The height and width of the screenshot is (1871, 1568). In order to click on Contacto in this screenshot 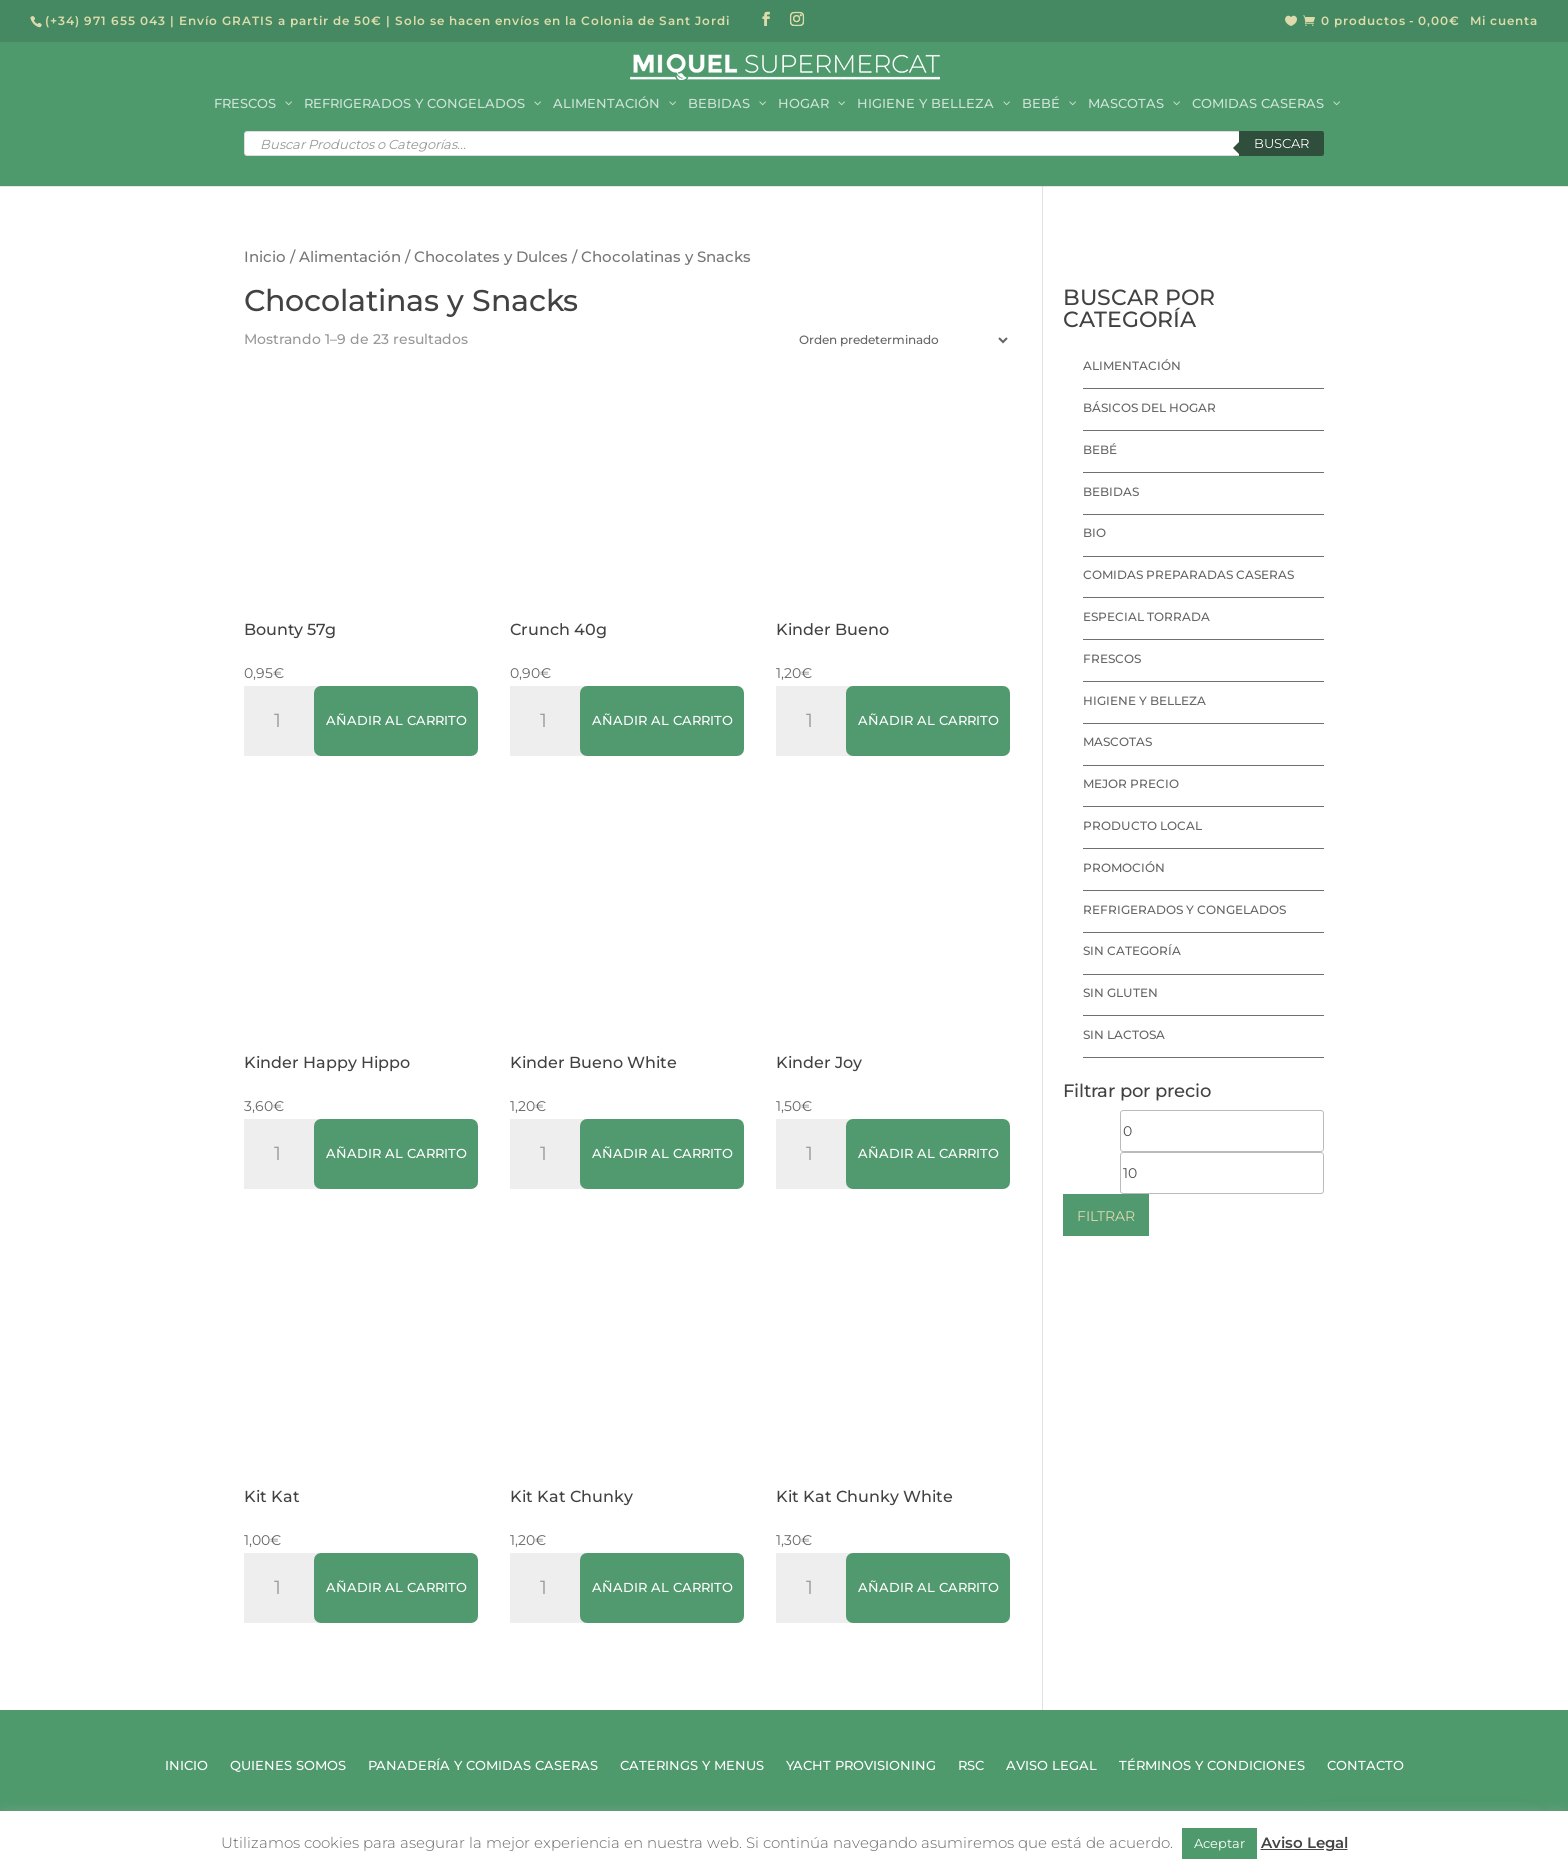, I will do `click(1365, 1765)`.